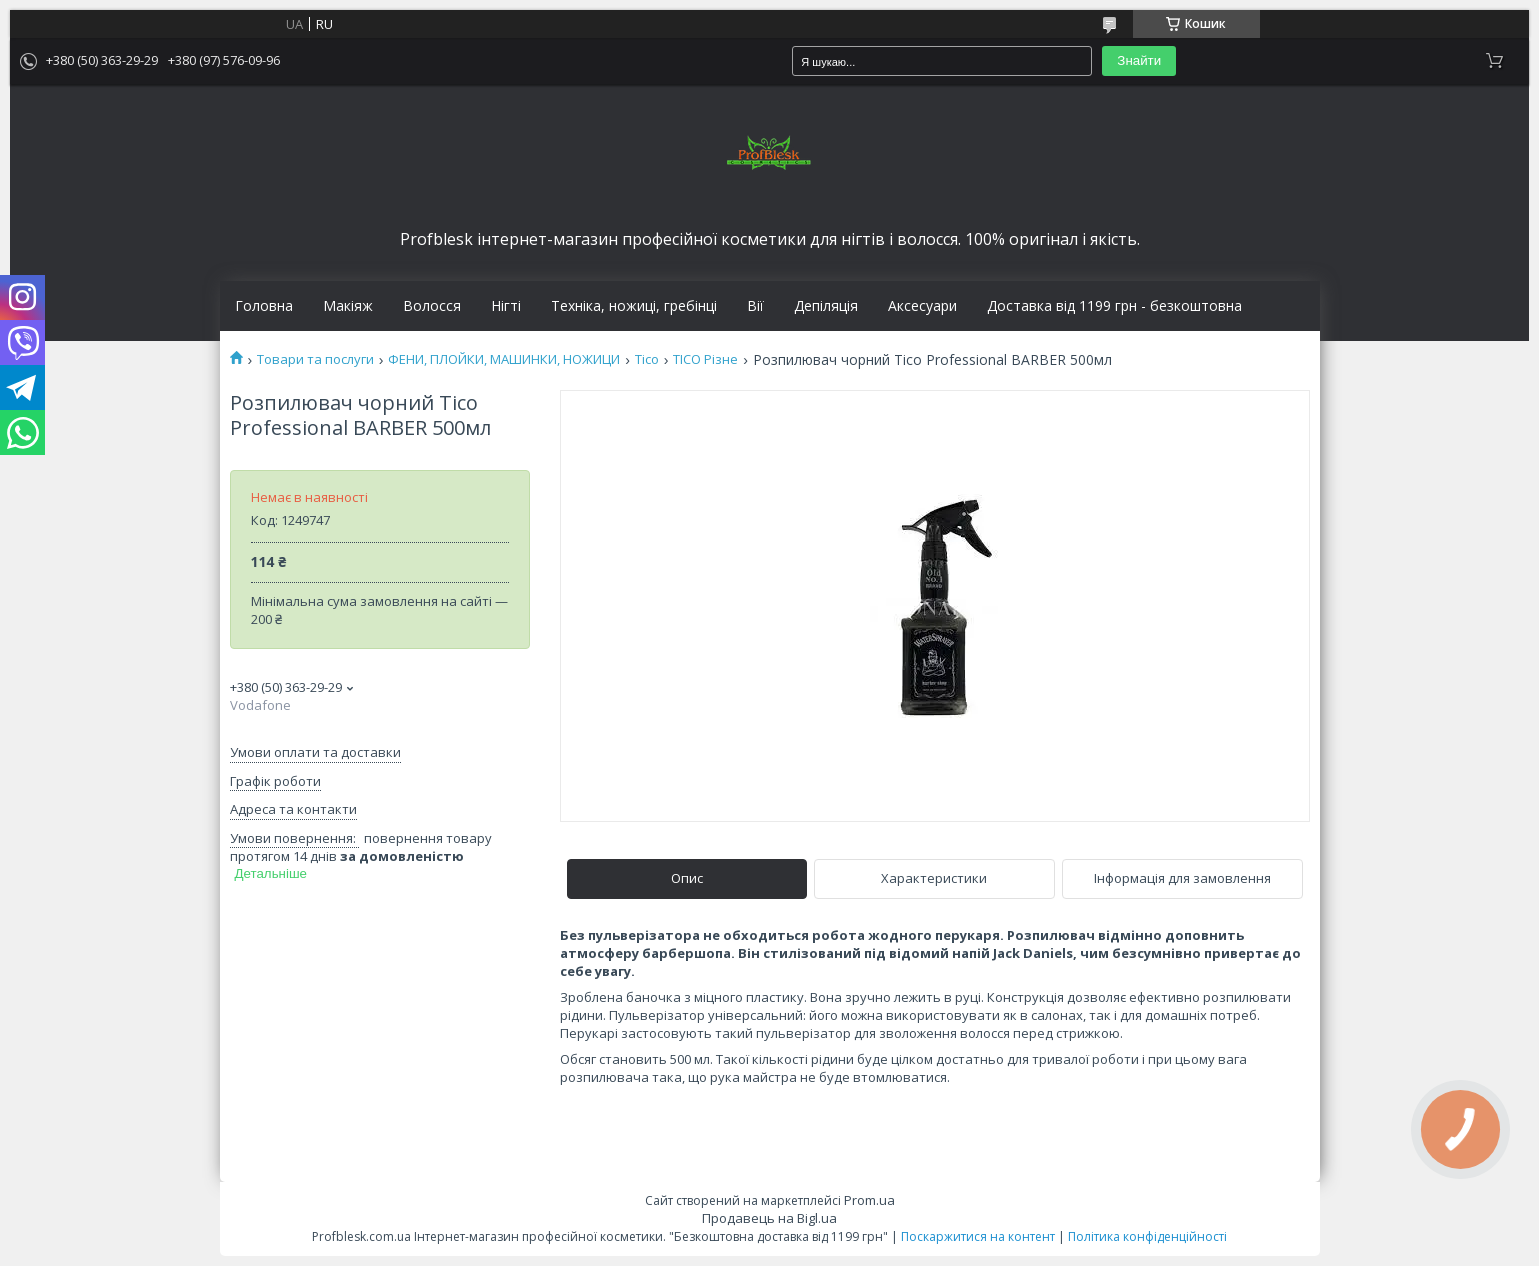 This screenshot has height=1266, width=1539. I want to click on Аксесуари, so click(922, 306).